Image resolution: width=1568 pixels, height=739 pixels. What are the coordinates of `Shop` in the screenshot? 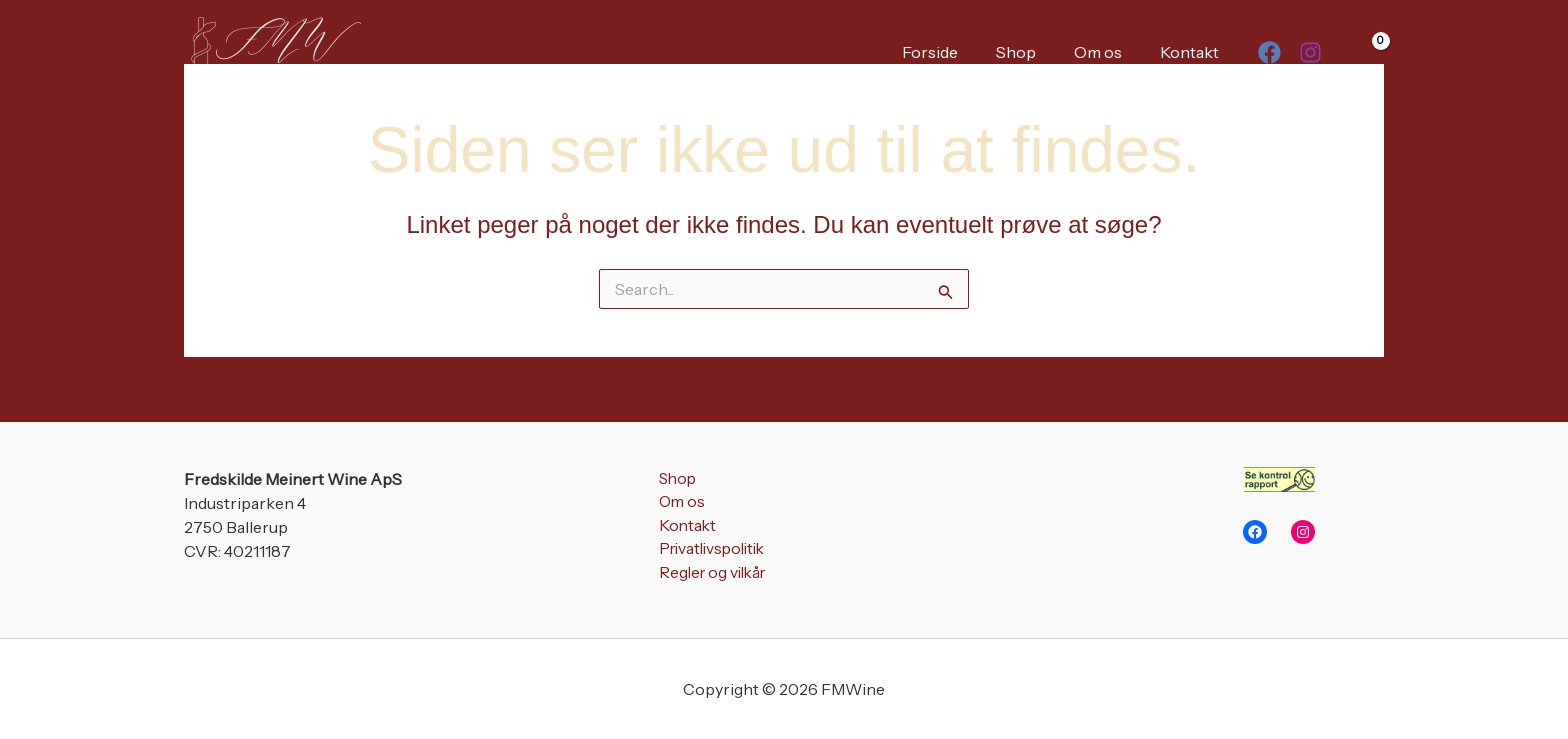 It's located at (1031, 52).